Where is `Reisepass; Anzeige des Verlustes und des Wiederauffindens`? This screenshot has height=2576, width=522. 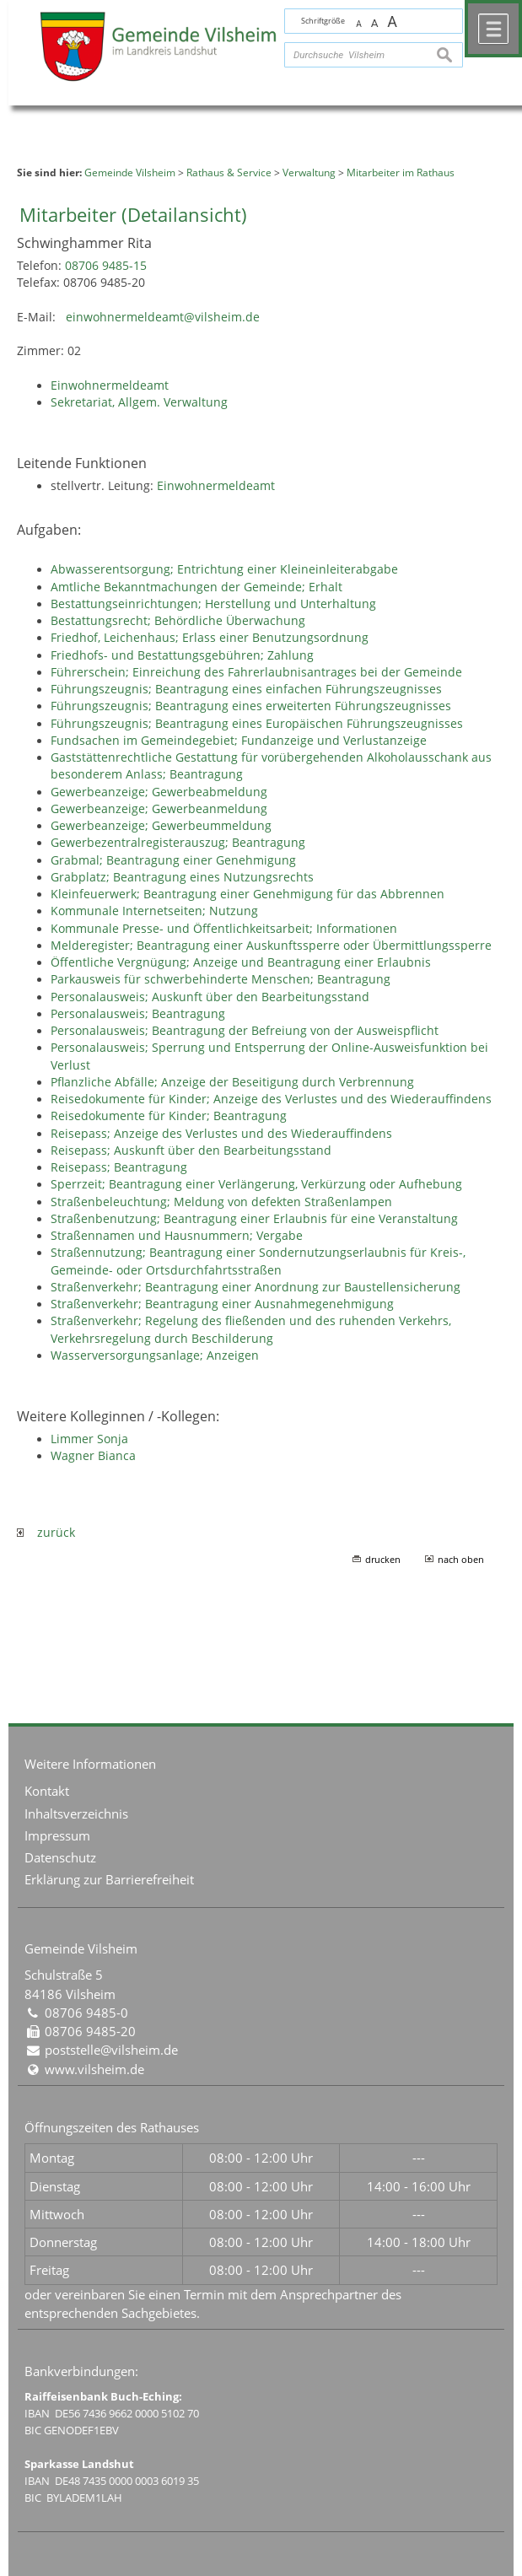
Reisepass; Anzeige des Verlustes und des Wiederauffindens is located at coordinates (221, 1133).